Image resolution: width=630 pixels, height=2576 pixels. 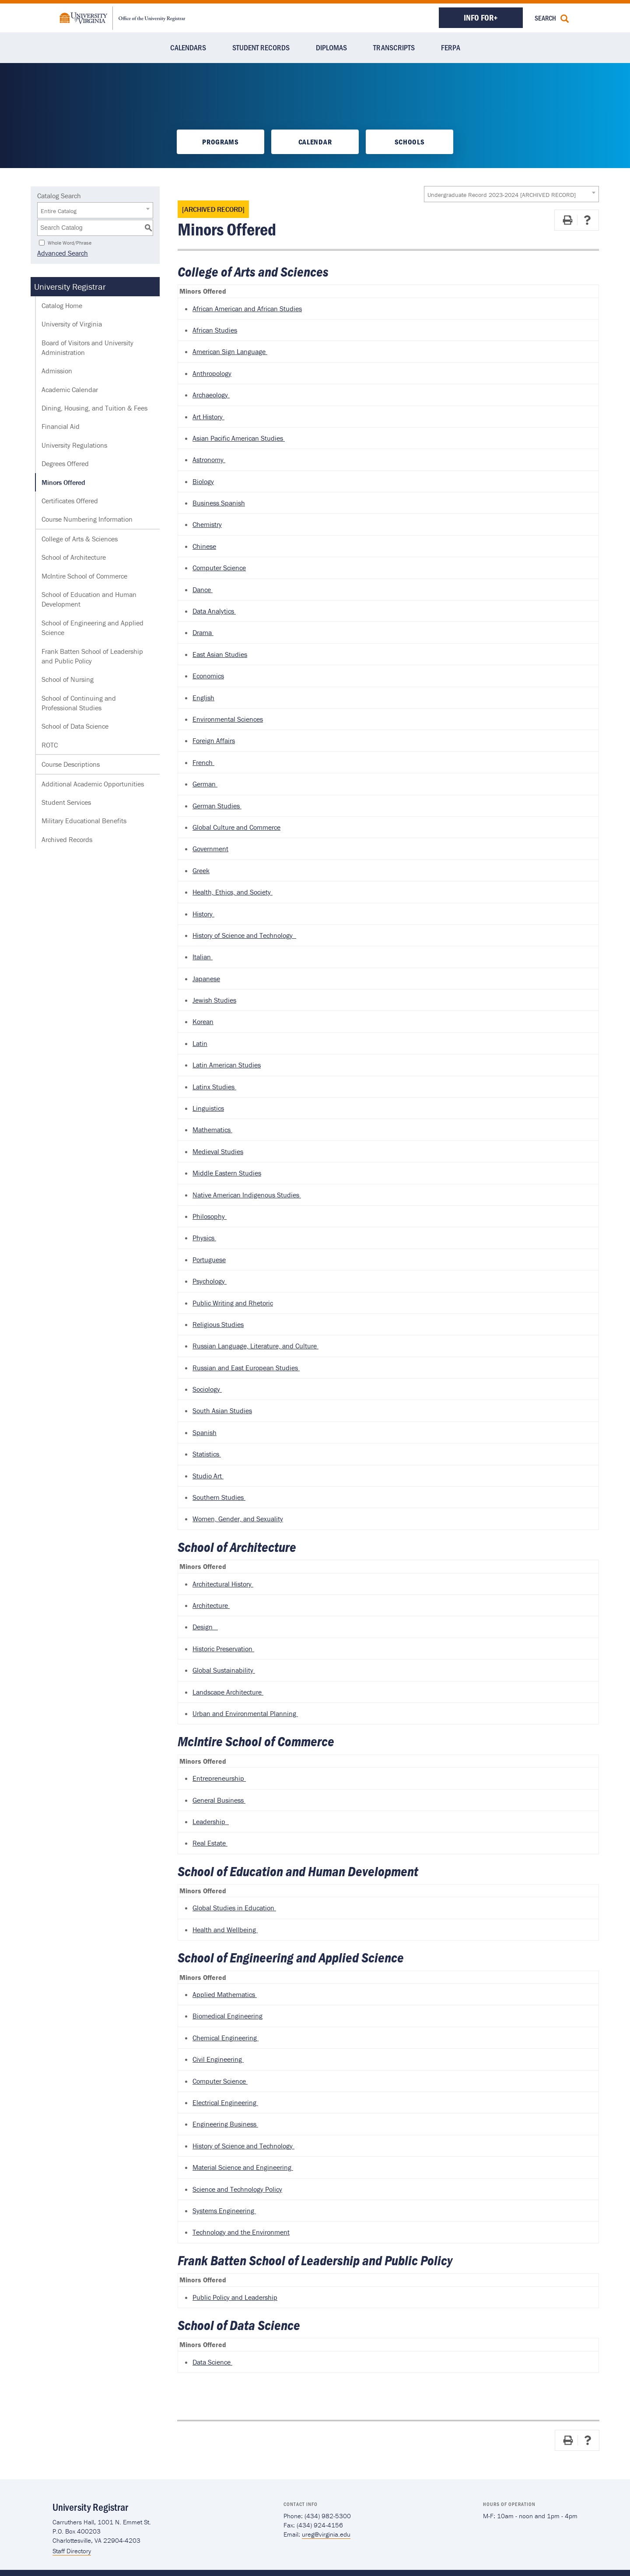 What do you see at coordinates (203, 481) in the screenshot?
I see `Biology` at bounding box center [203, 481].